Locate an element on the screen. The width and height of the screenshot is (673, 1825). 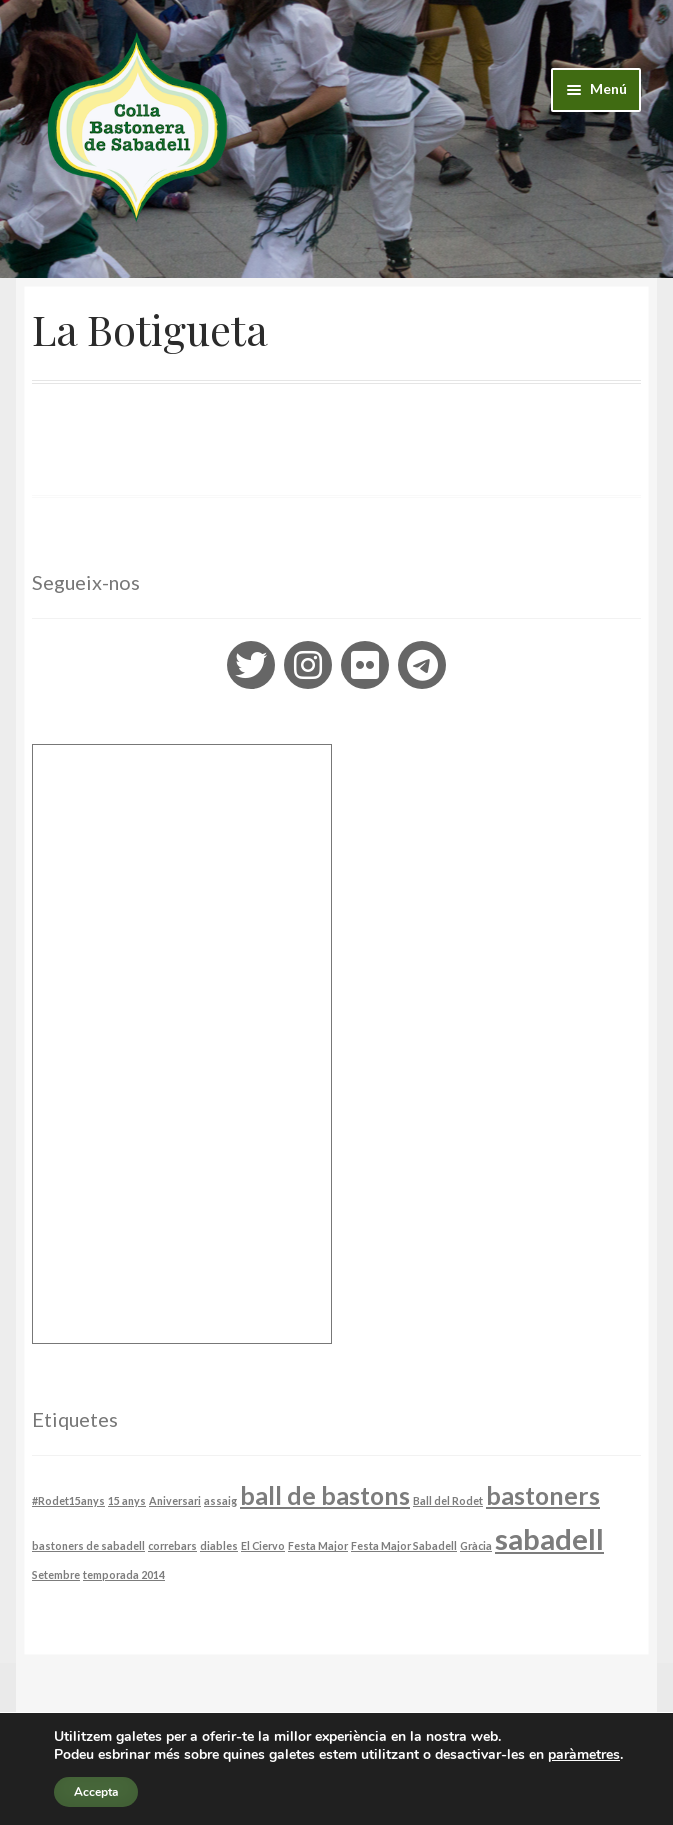
Festa Major [Festa Major (1 element)] is located at coordinates (318, 1545).